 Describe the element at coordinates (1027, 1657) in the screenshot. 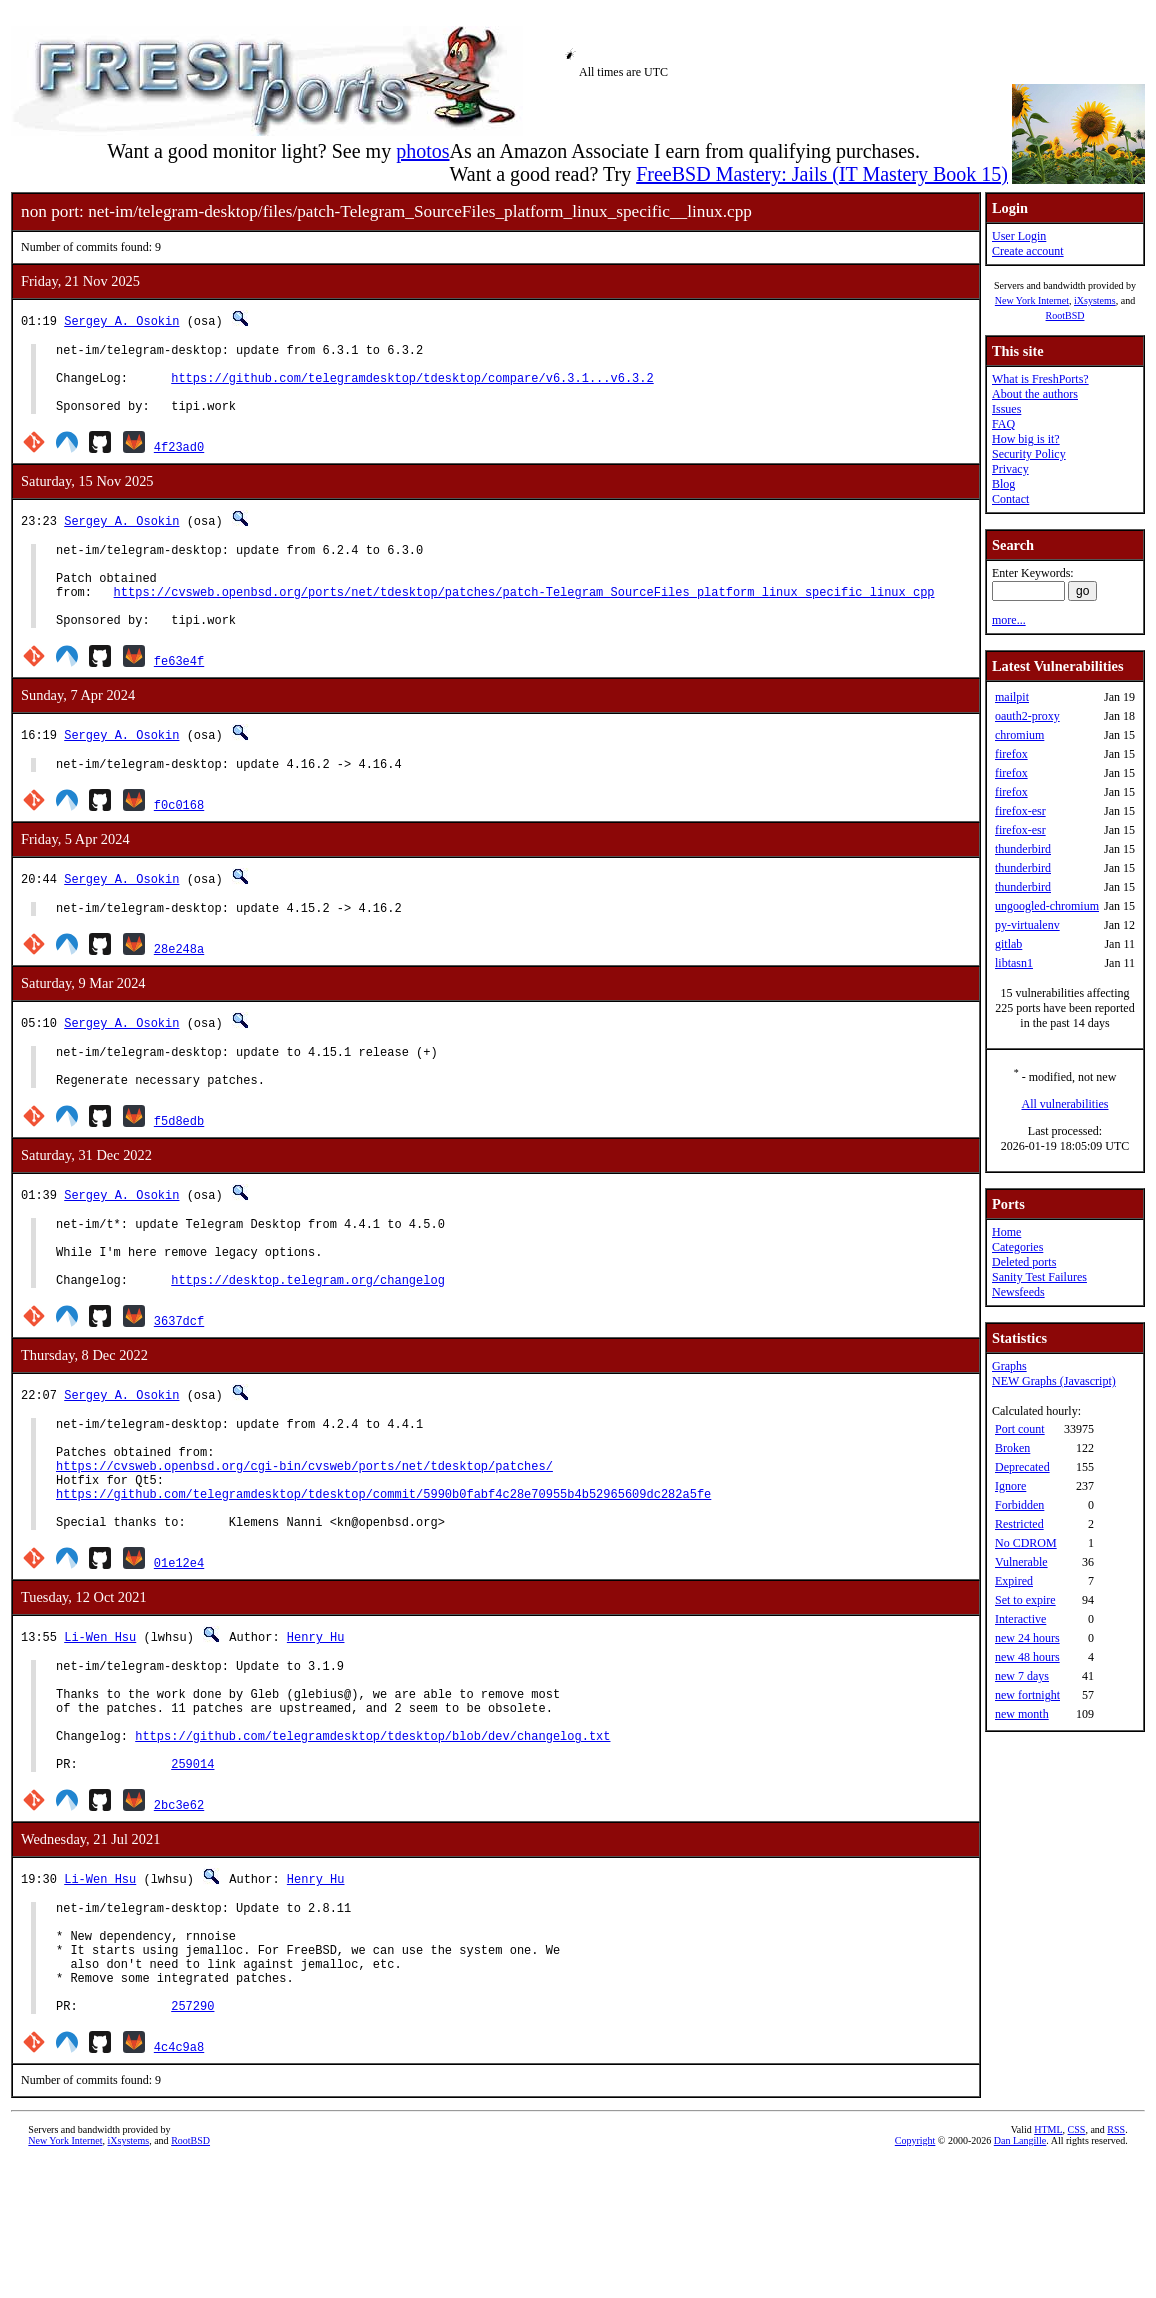

I see `new 48 hours` at that location.